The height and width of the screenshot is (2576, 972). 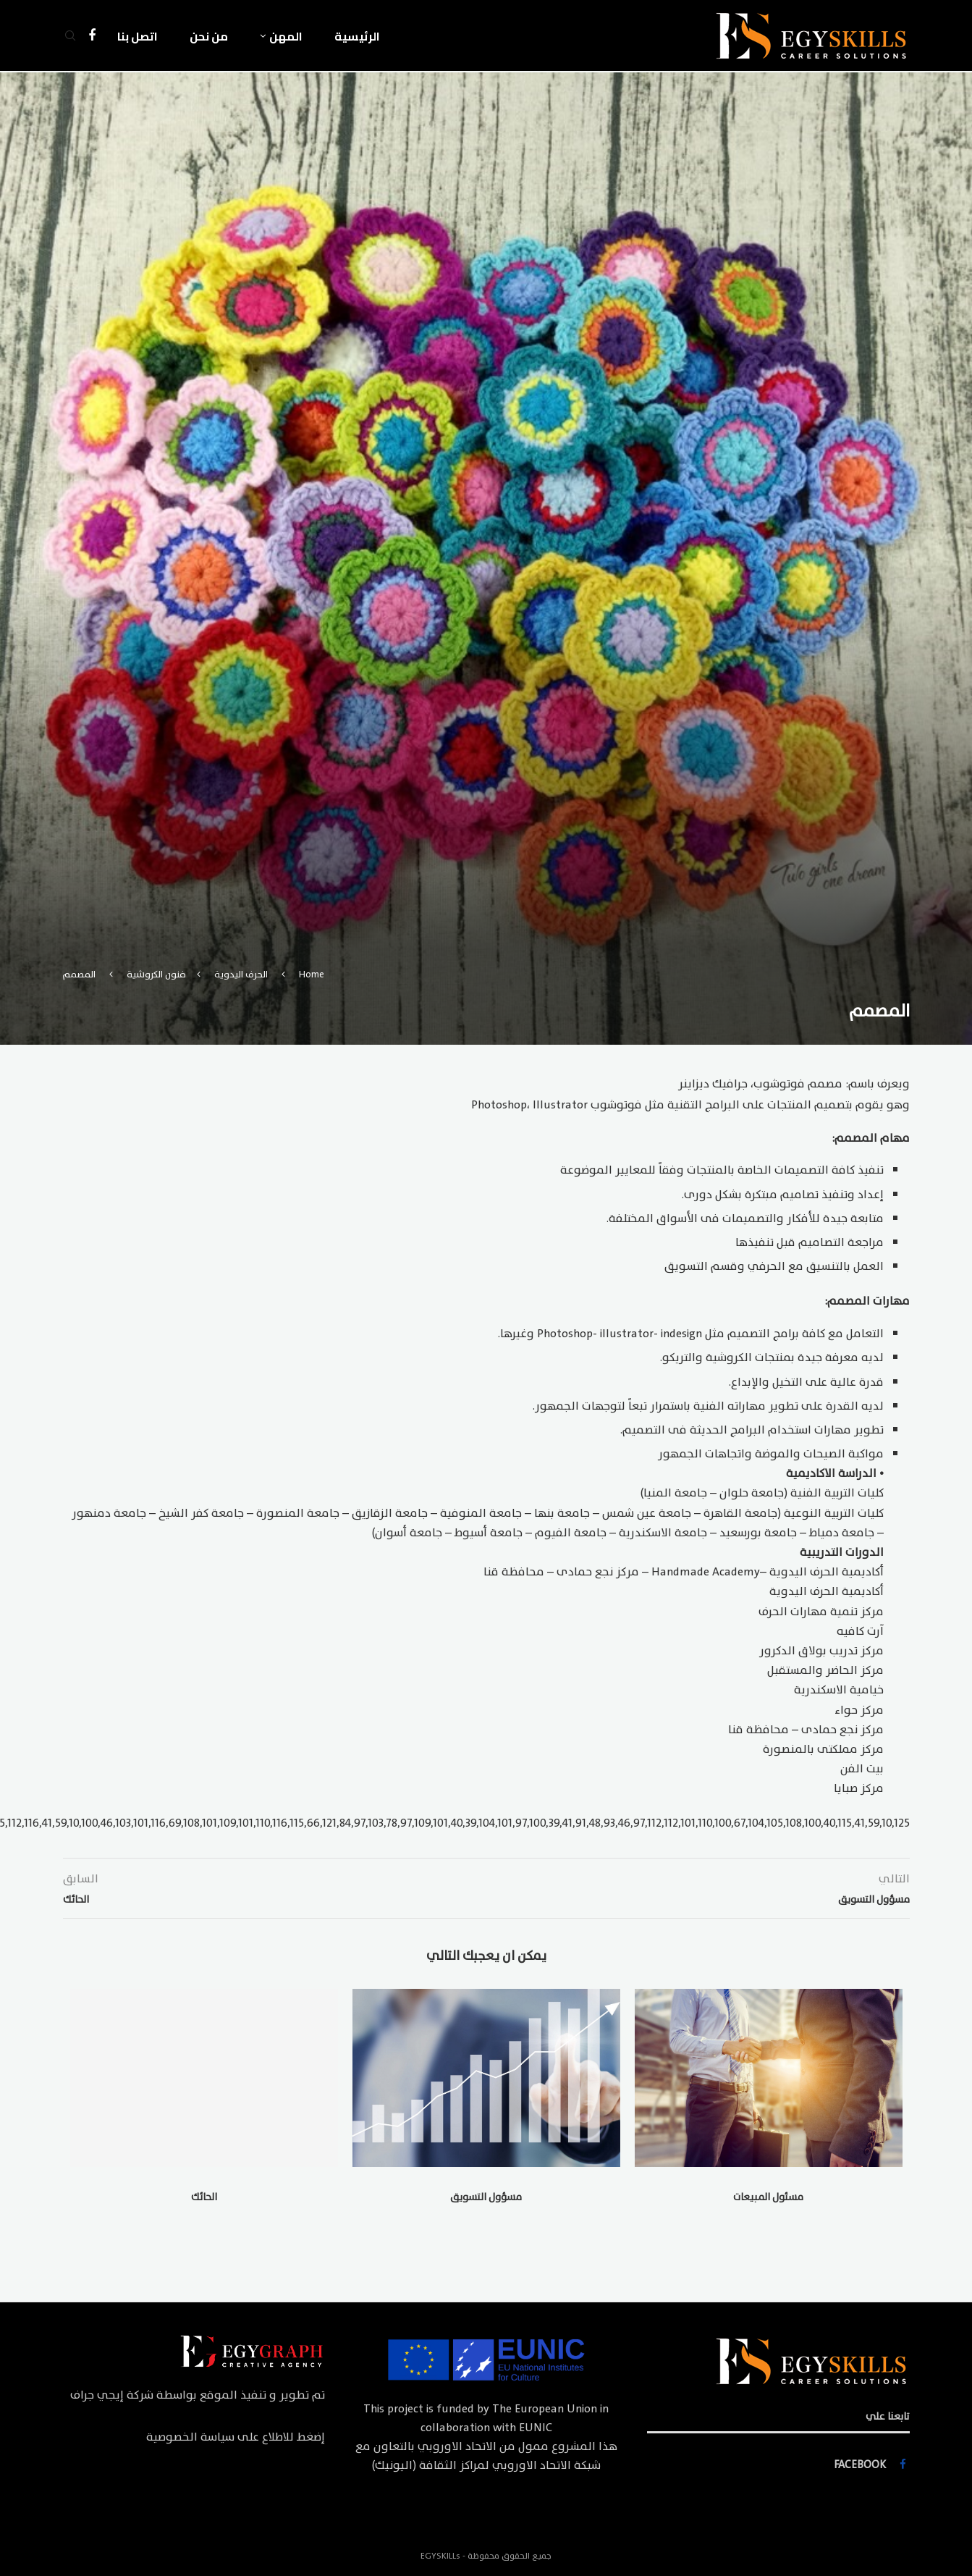 I want to click on [Search], so click(x=70, y=36).